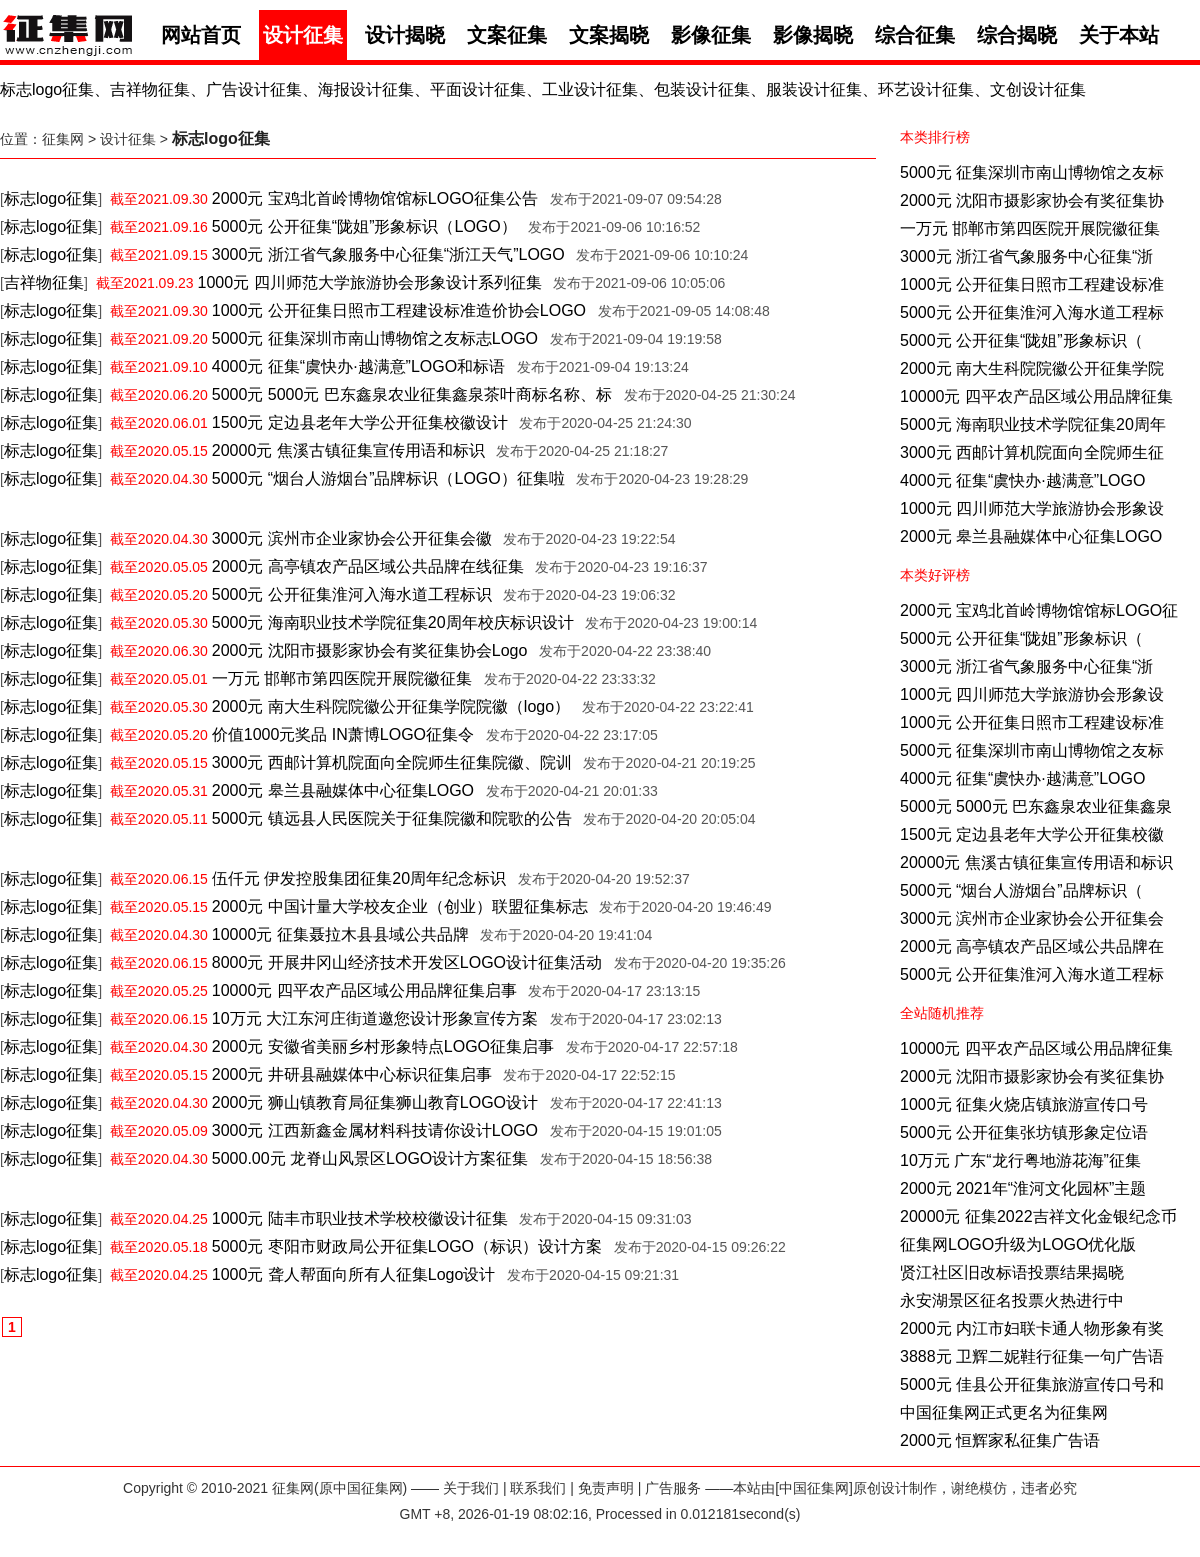  Describe the element at coordinates (388, 478) in the screenshot. I see `5000元 “烟台人游烟台”品牌标识（LOGO）征集啦` at that location.